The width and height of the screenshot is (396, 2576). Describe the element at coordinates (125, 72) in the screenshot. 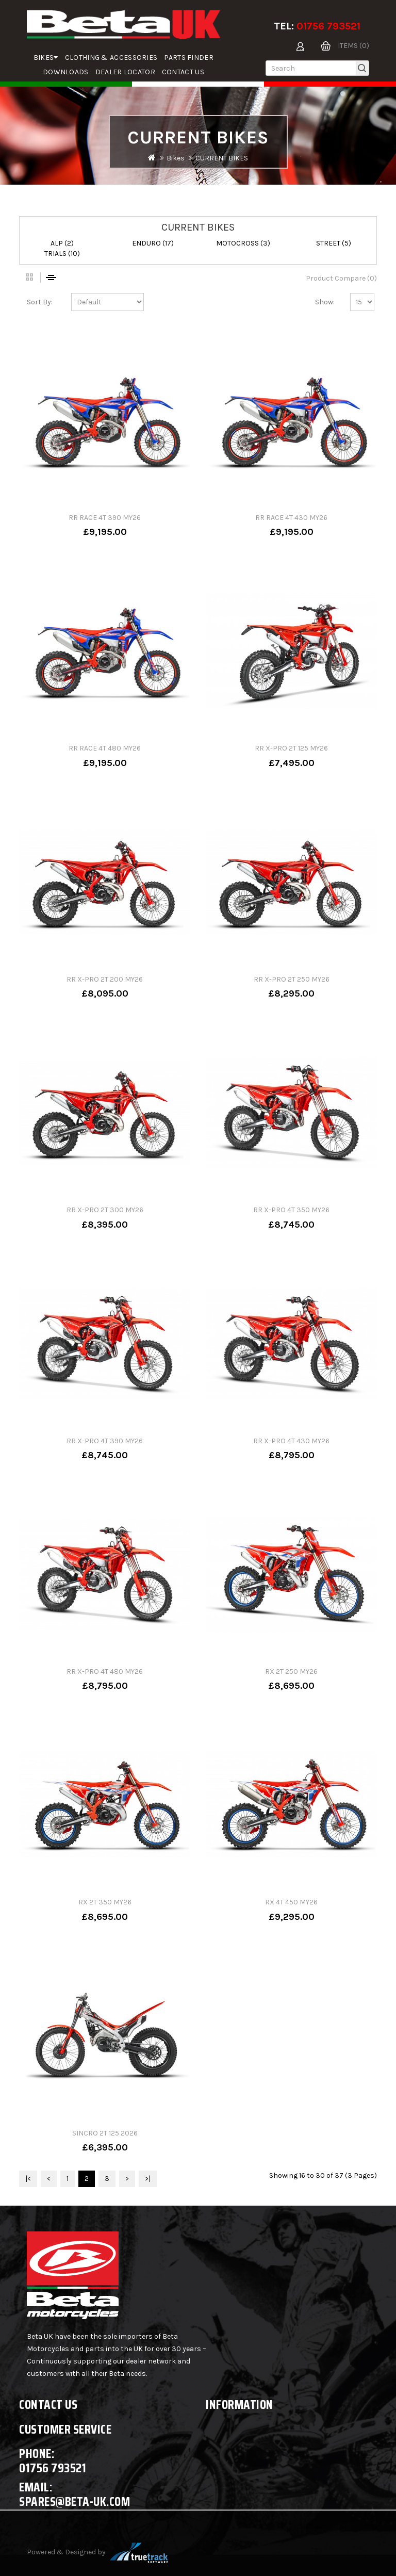

I see `Dealer Locator` at that location.